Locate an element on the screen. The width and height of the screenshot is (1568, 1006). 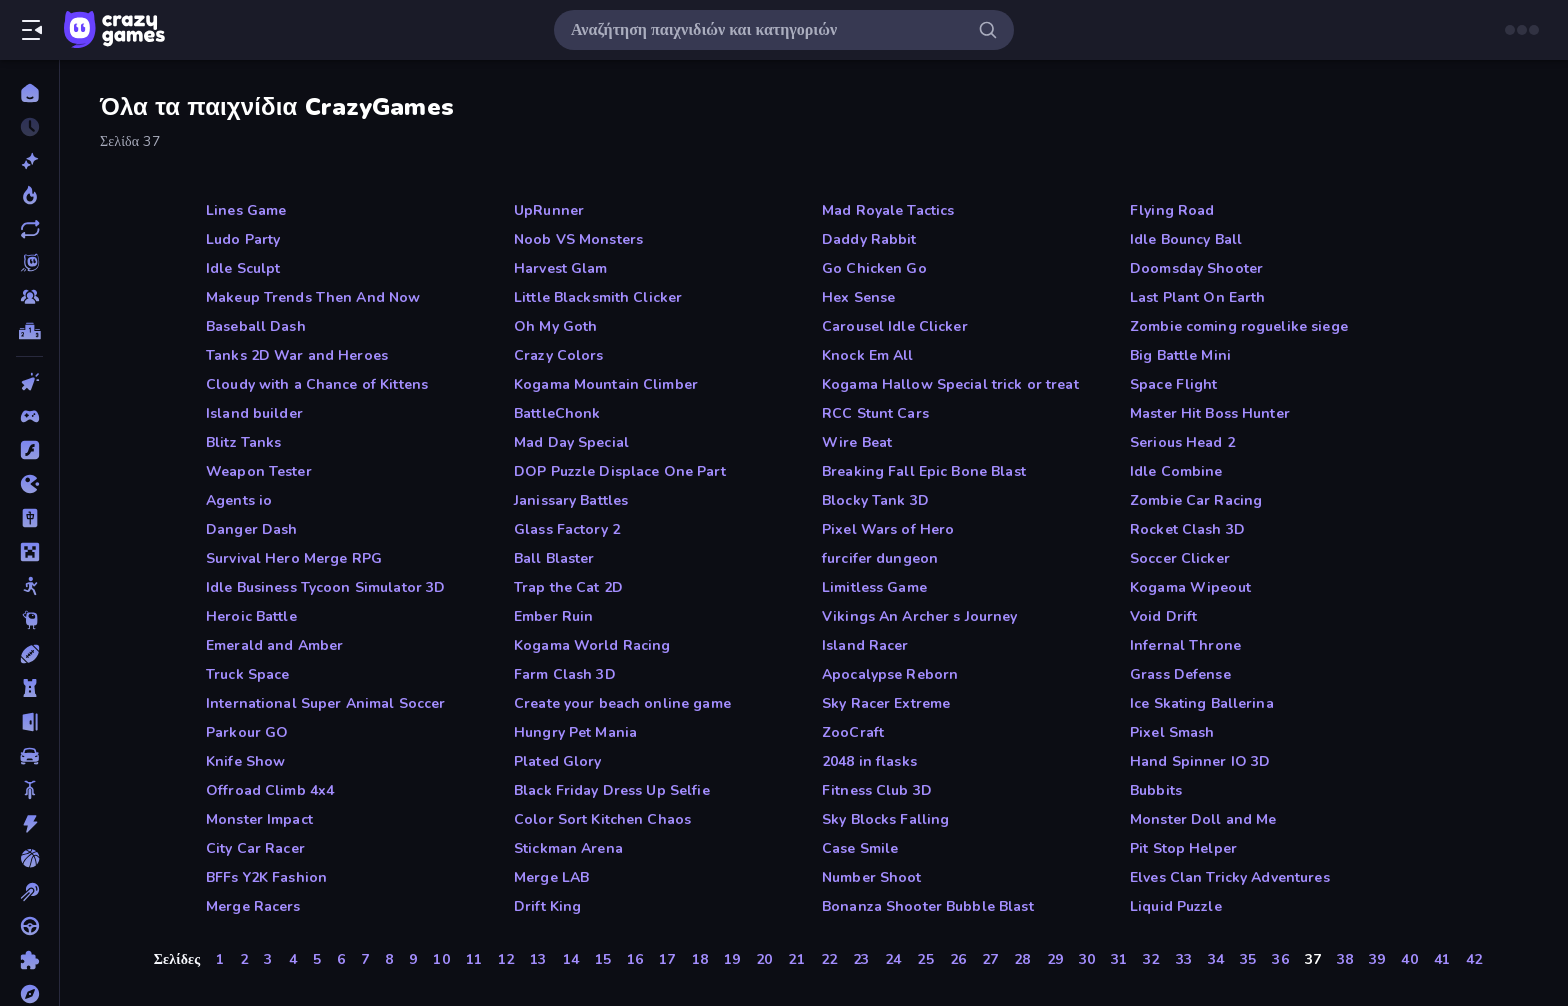
[Mahjong] is located at coordinates (29, 518).